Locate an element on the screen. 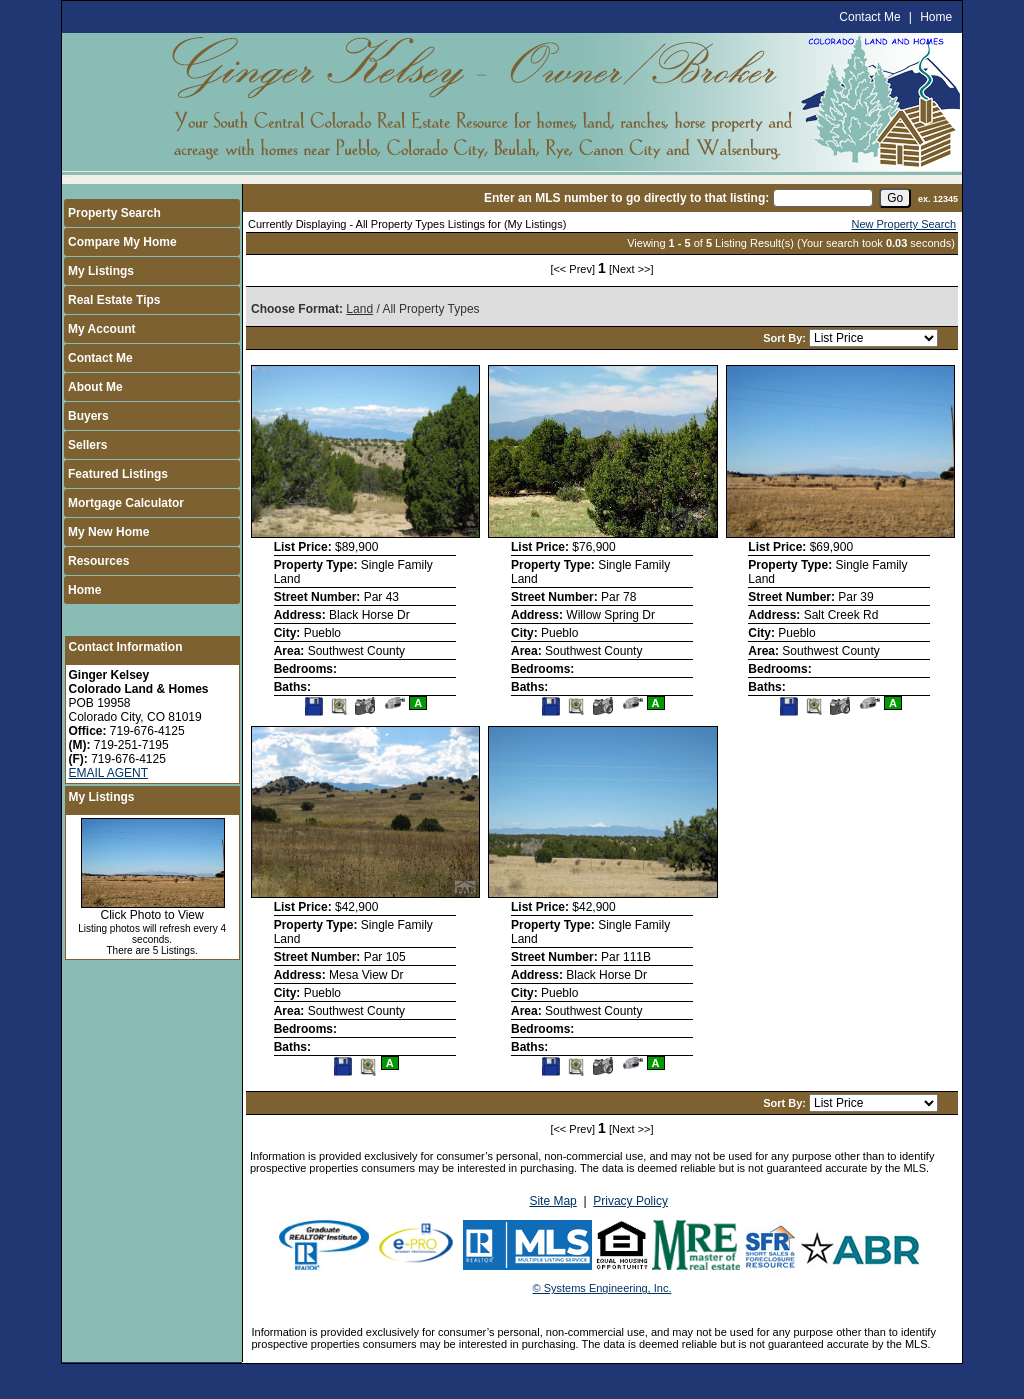 The height and width of the screenshot is (1399, 1024). Site Map is located at coordinates (552, 1201).